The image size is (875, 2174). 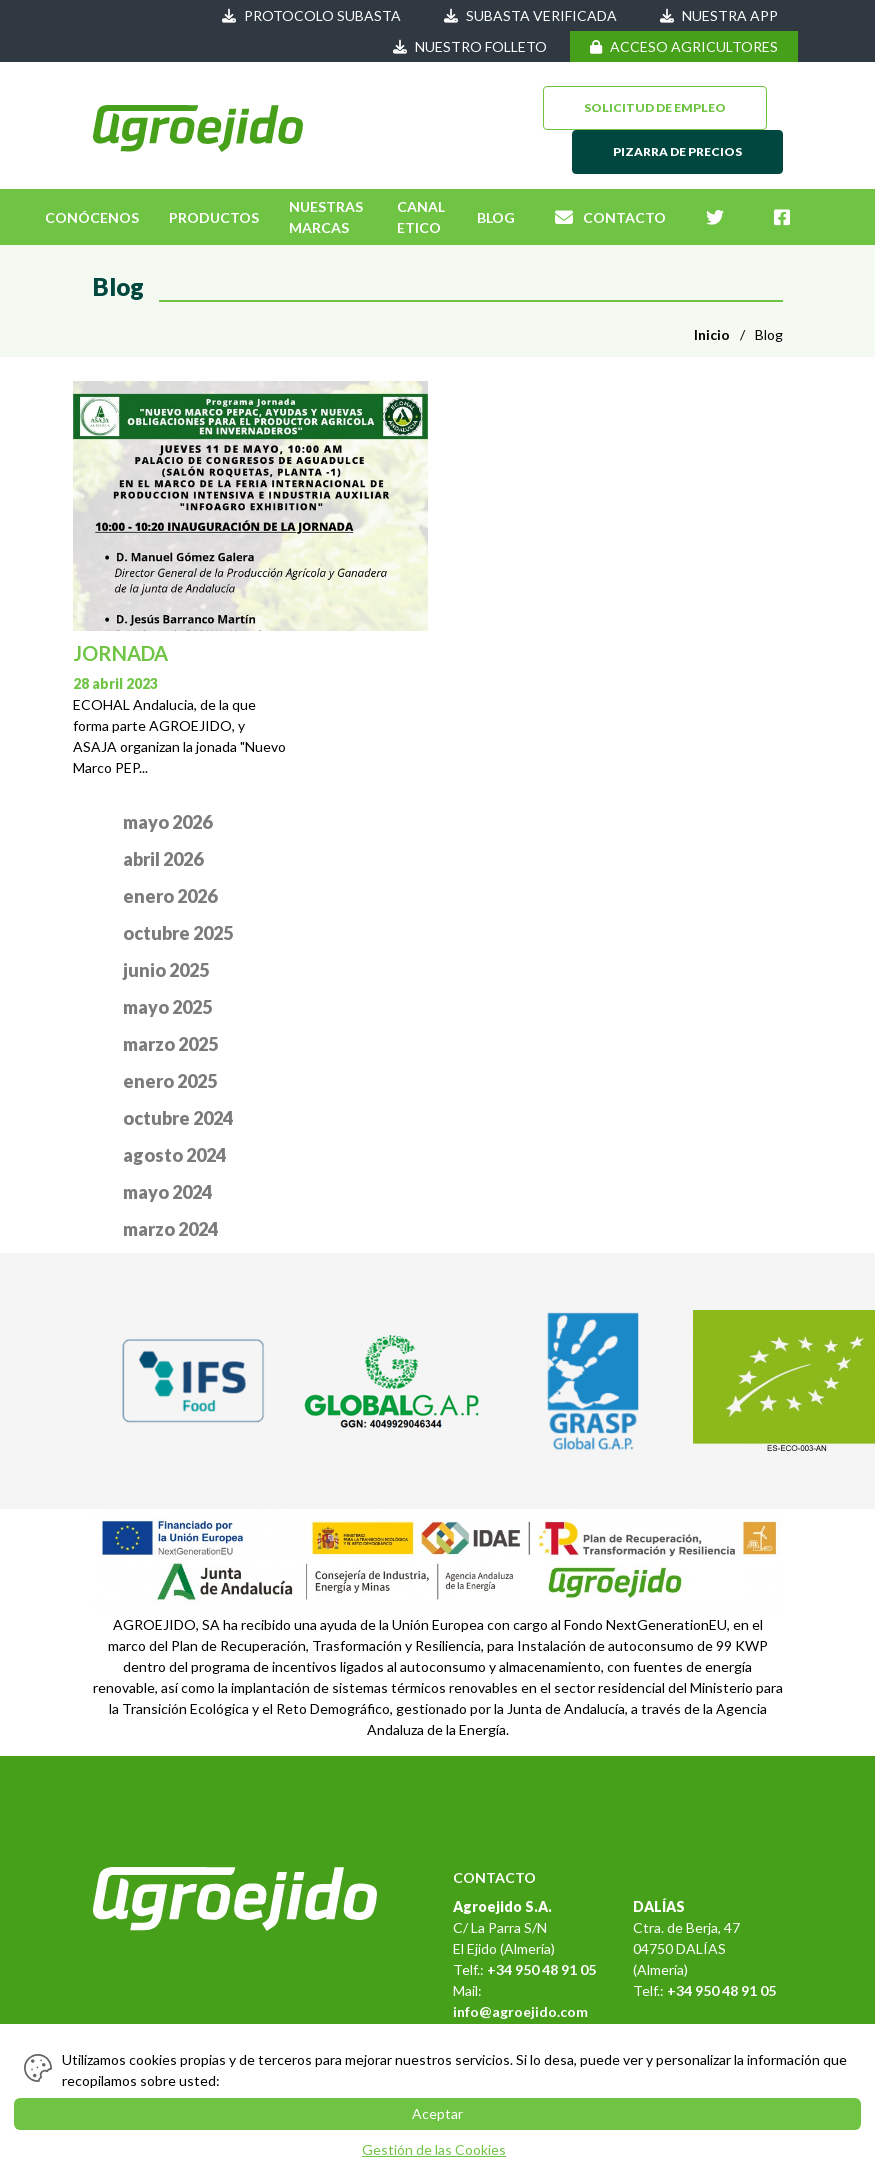 What do you see at coordinates (92, 217) in the screenshot?
I see `CONÓCENOS` at bounding box center [92, 217].